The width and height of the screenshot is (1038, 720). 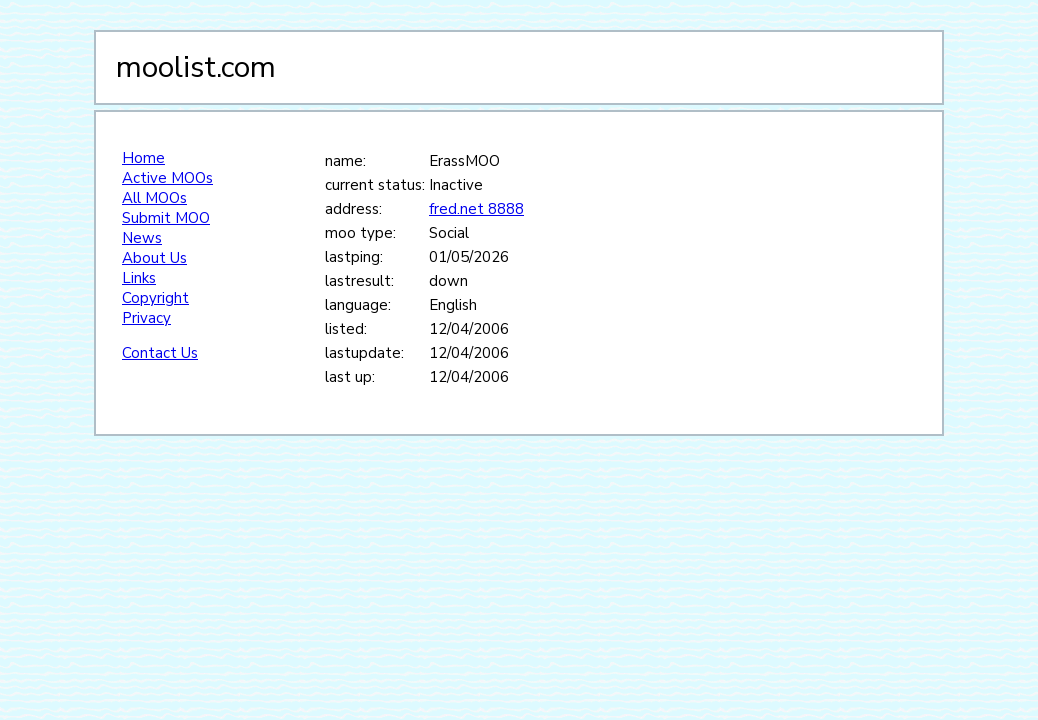 I want to click on Privacy, so click(x=146, y=318).